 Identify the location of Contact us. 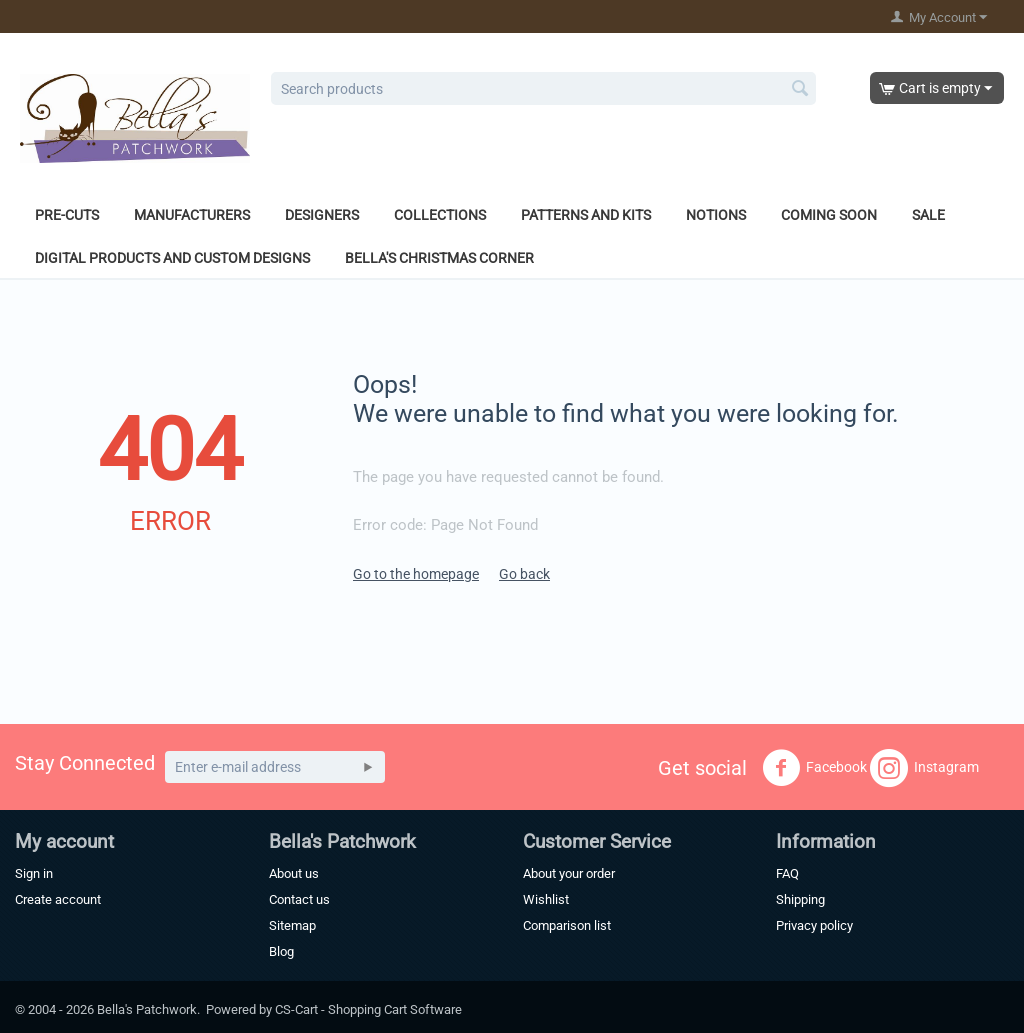
(299, 899).